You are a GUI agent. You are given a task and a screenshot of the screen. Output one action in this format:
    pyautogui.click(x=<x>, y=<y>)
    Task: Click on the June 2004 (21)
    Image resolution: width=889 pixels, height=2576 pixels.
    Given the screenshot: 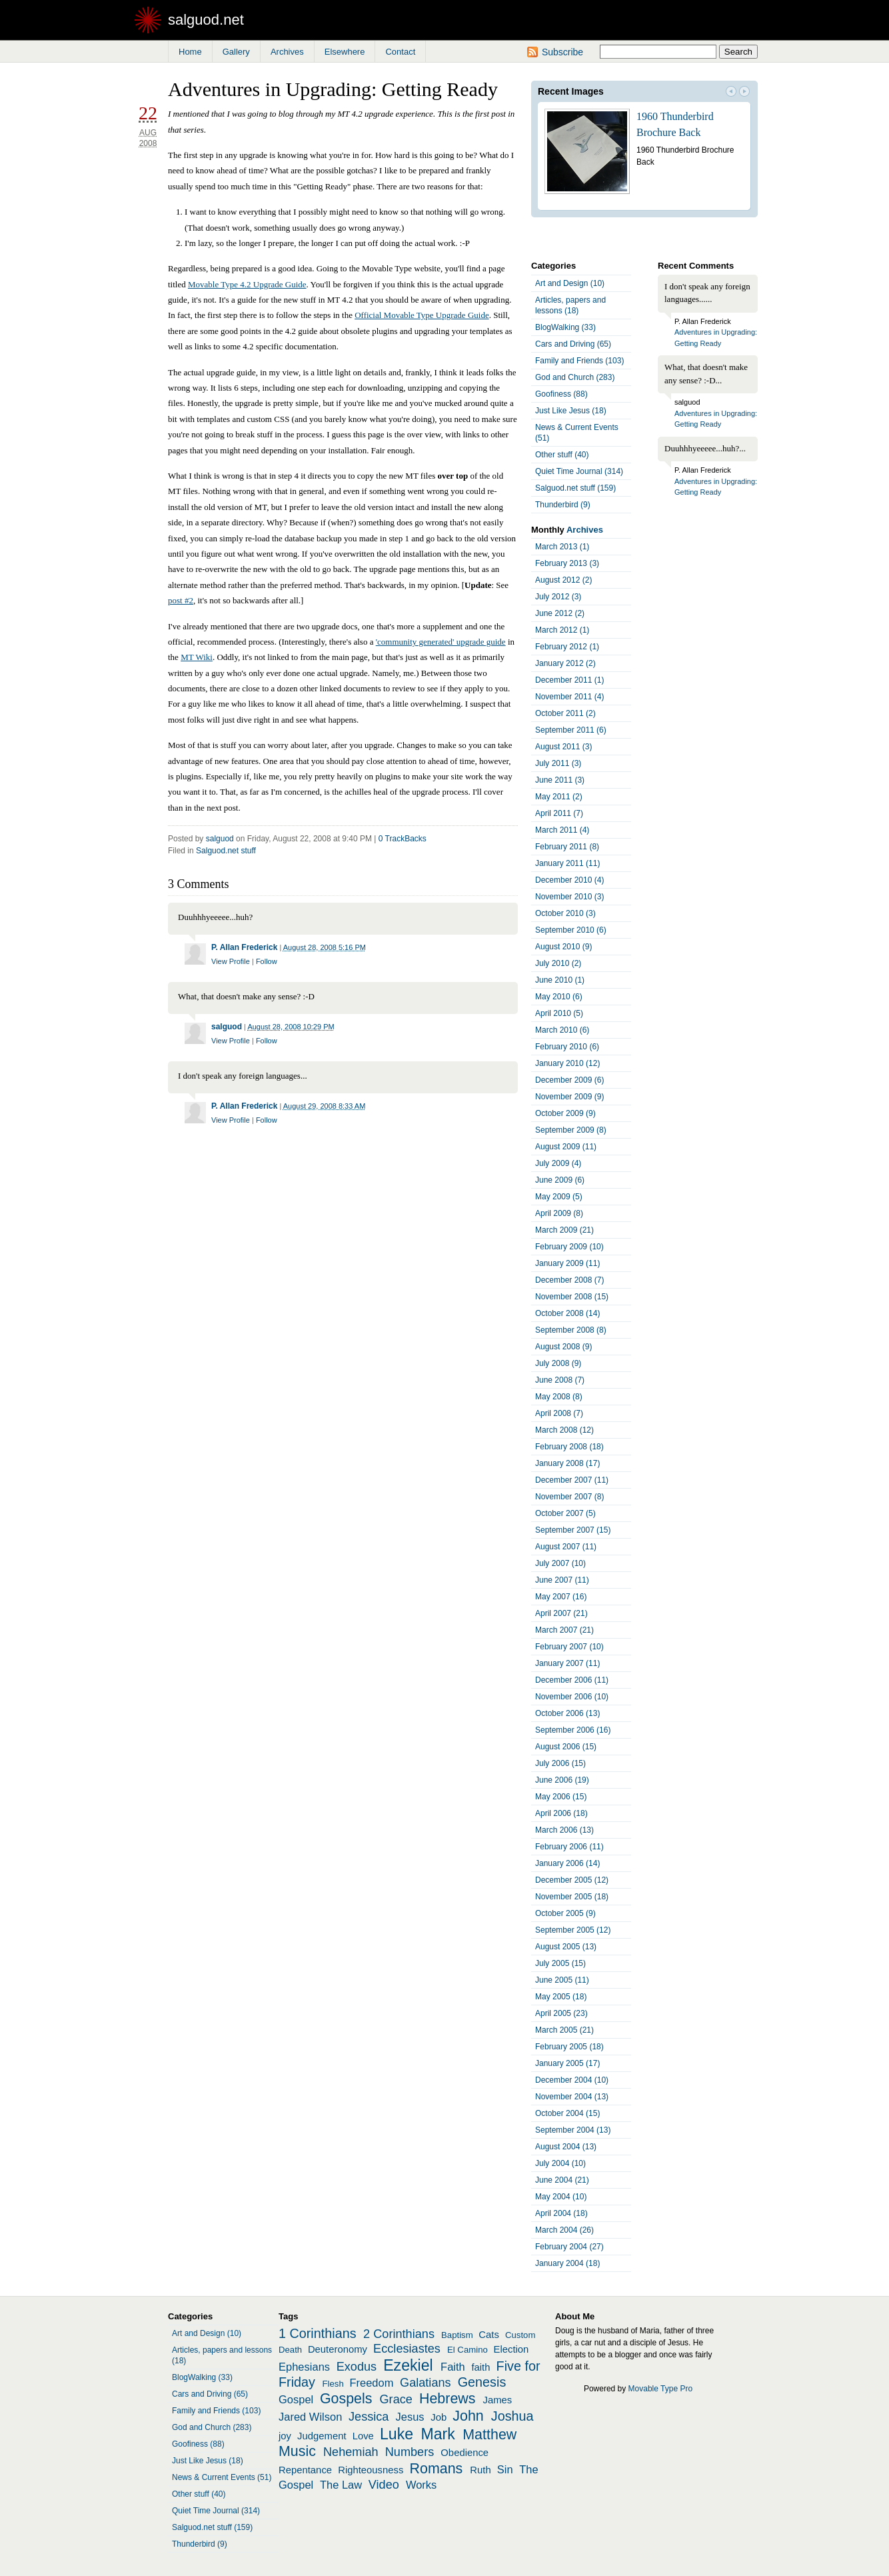 What is the action you would take?
    pyautogui.click(x=562, y=2180)
    